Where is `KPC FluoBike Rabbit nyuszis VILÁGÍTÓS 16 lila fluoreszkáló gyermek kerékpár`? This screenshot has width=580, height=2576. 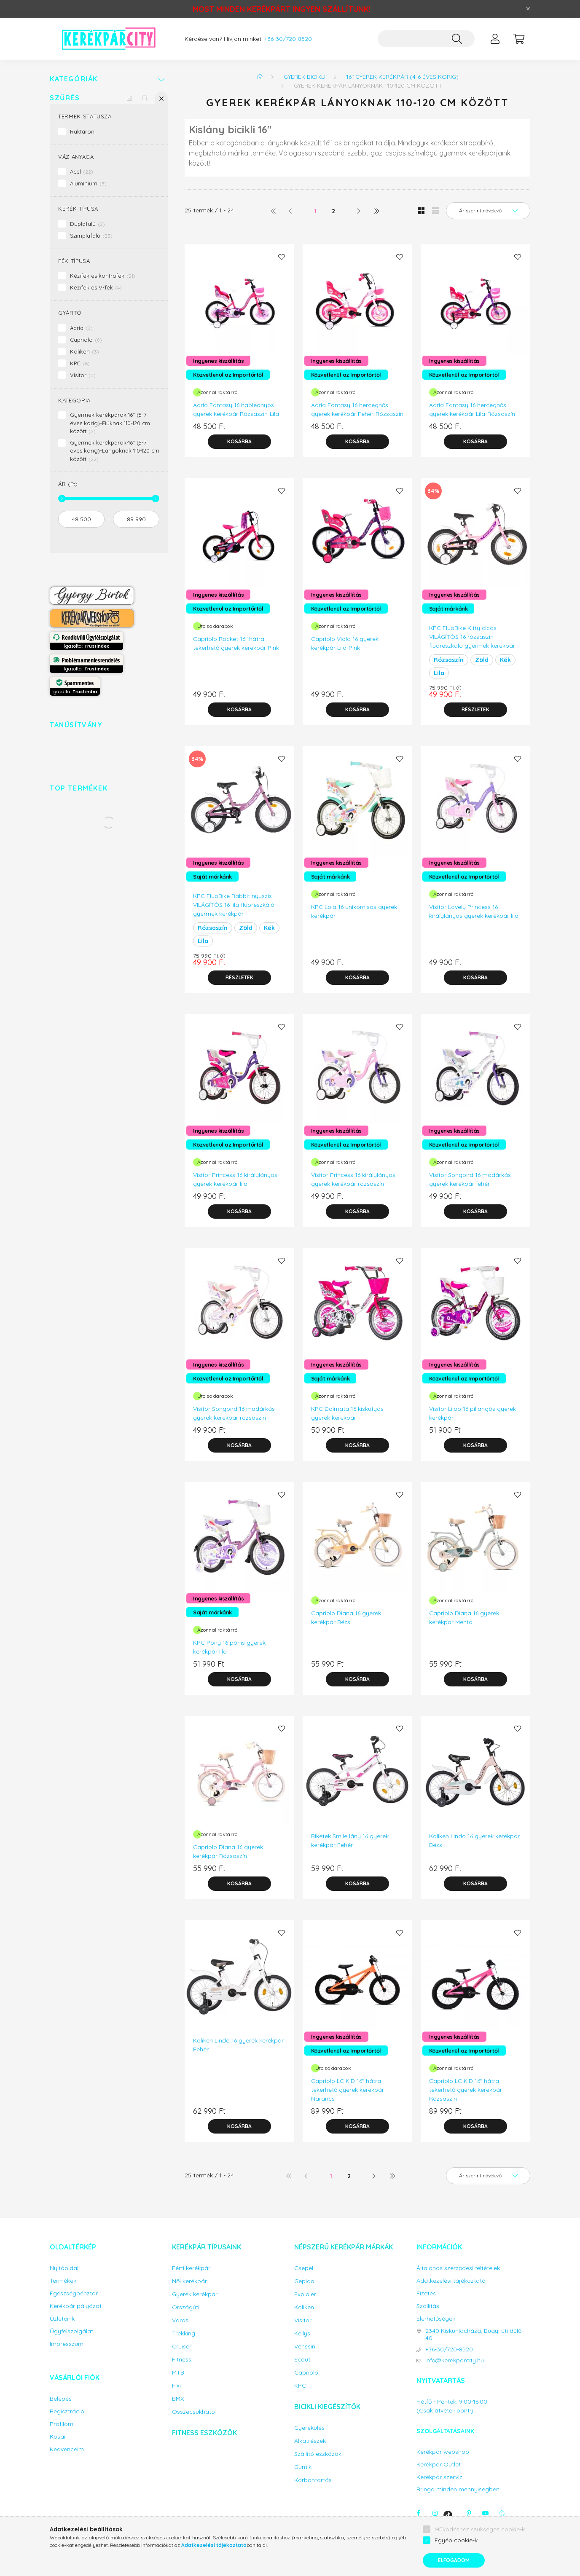 KPC FluoBike Rabbit nyuszis VILÁGÍTÓS 16 lila fluoreszkáló gyermek kerékpár is located at coordinates (233, 904).